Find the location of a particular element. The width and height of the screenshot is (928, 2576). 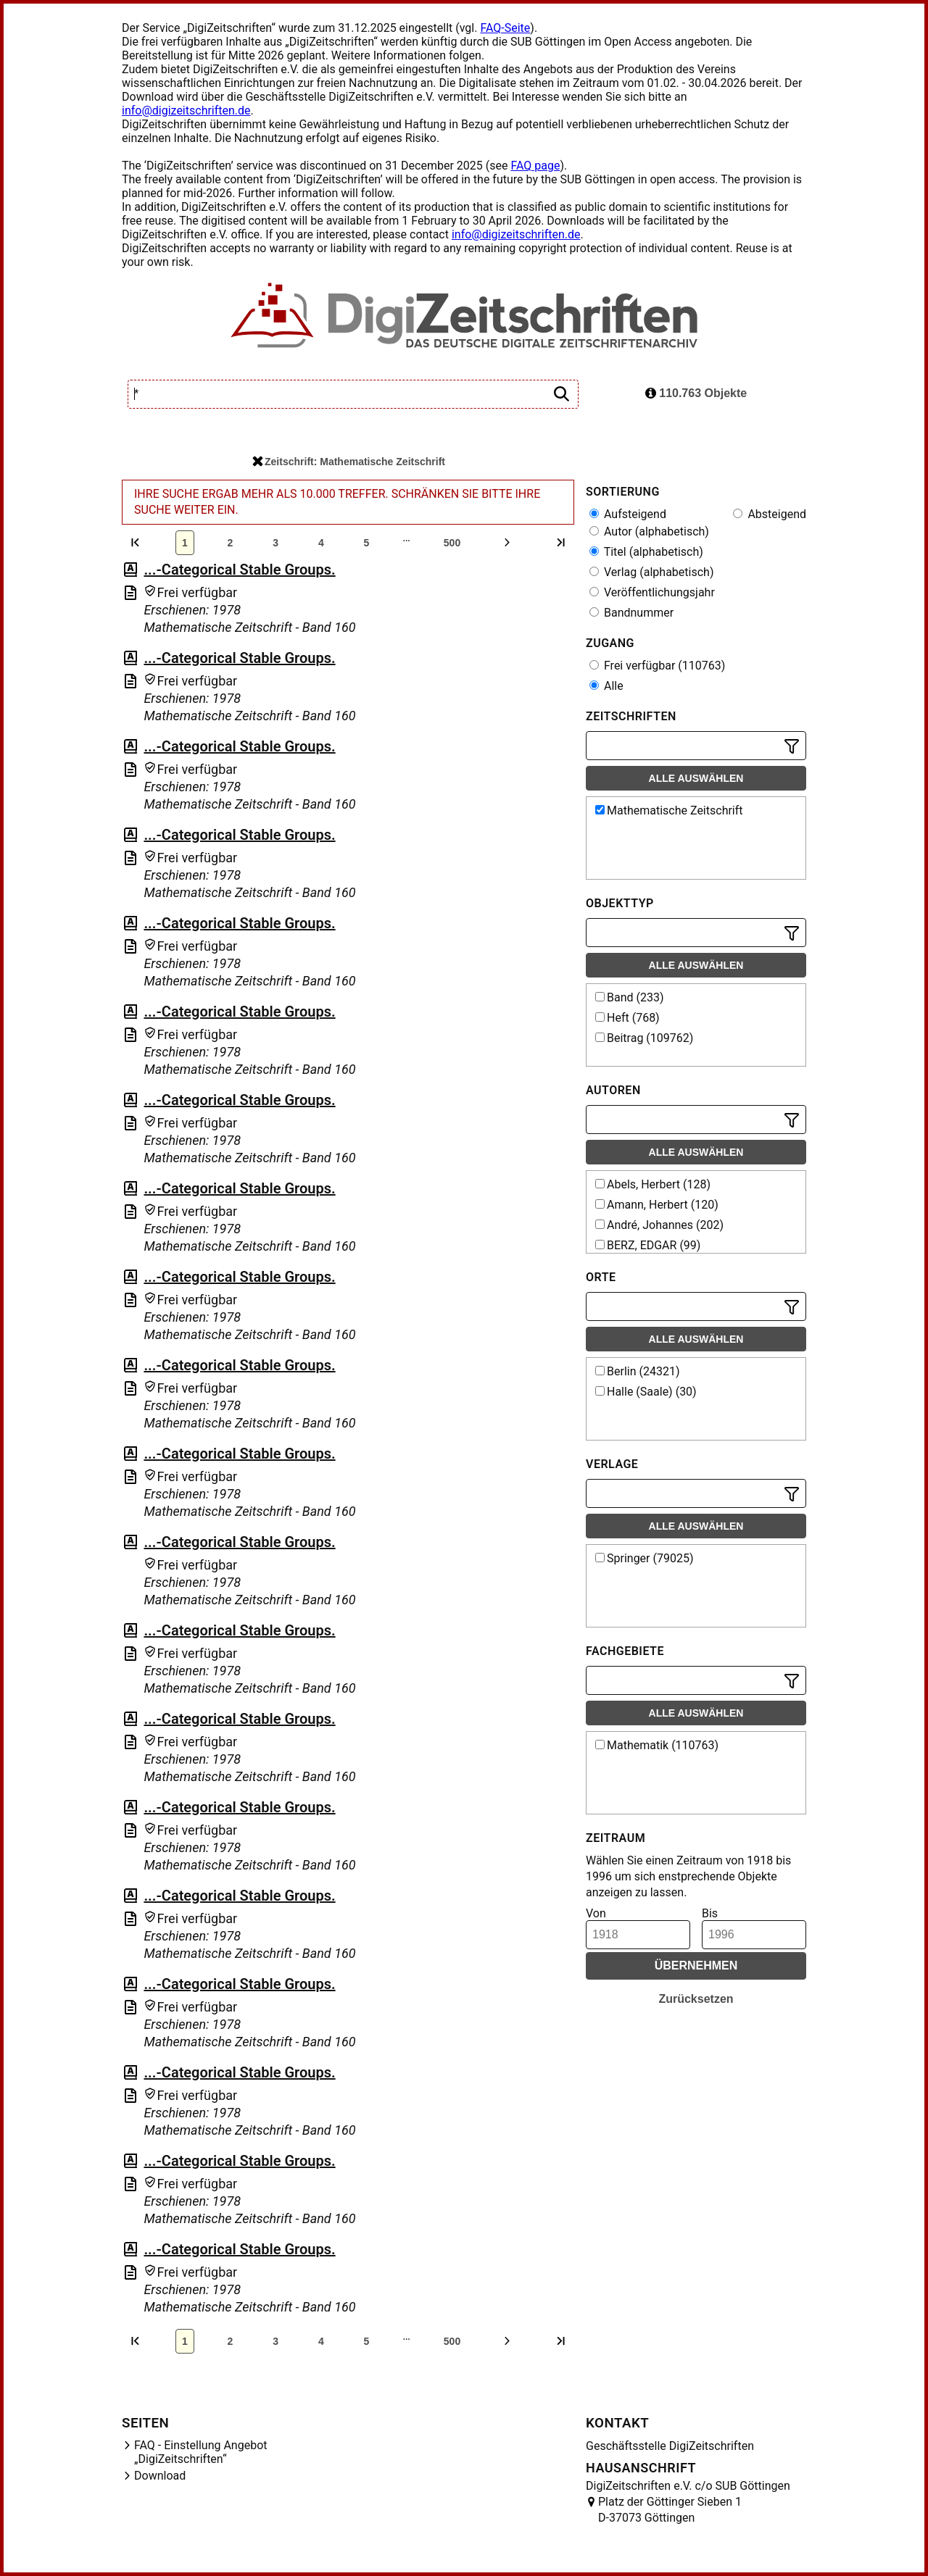

Frei verfügbar (110763) is located at coordinates (657, 665).